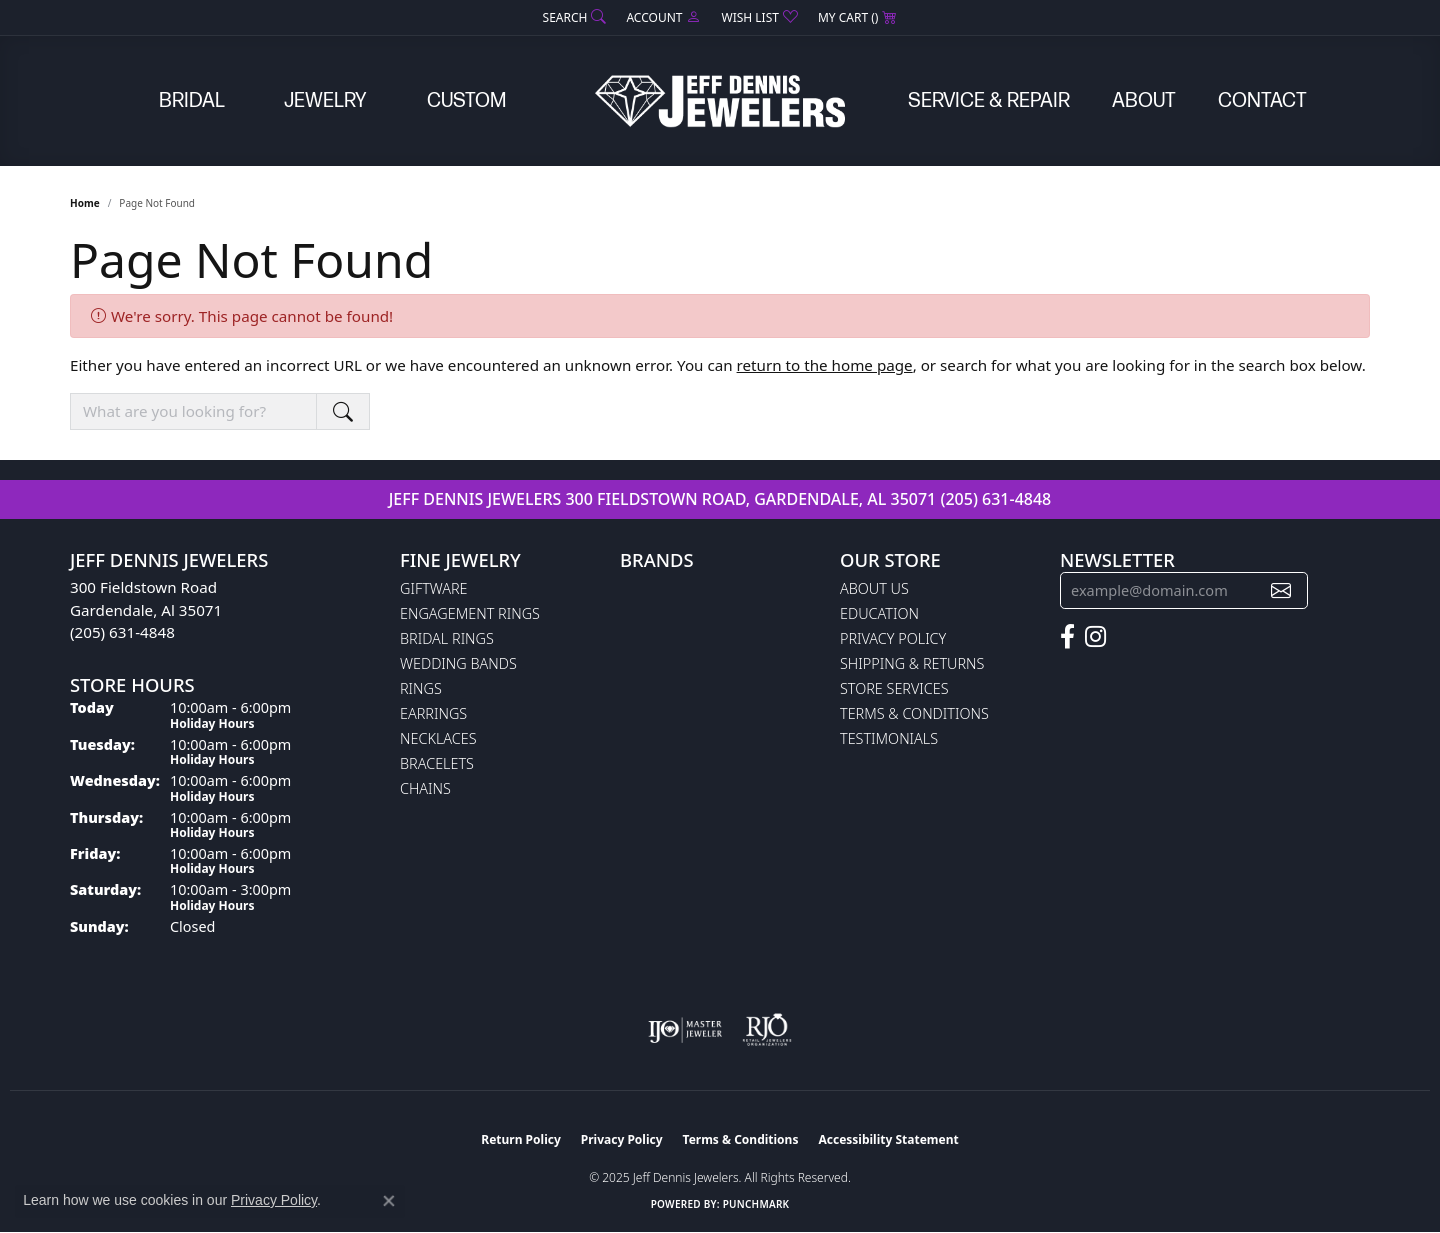  What do you see at coordinates (888, 1139) in the screenshot?
I see `Accessibility Statement` at bounding box center [888, 1139].